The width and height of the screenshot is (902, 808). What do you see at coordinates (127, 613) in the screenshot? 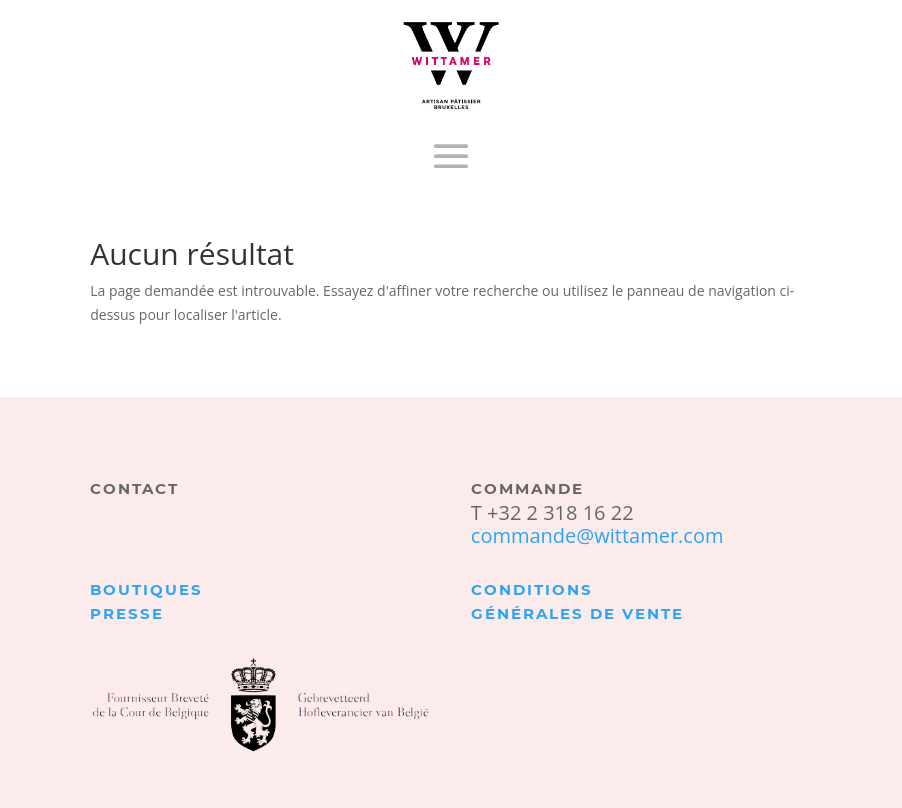
I see `Presse` at bounding box center [127, 613].